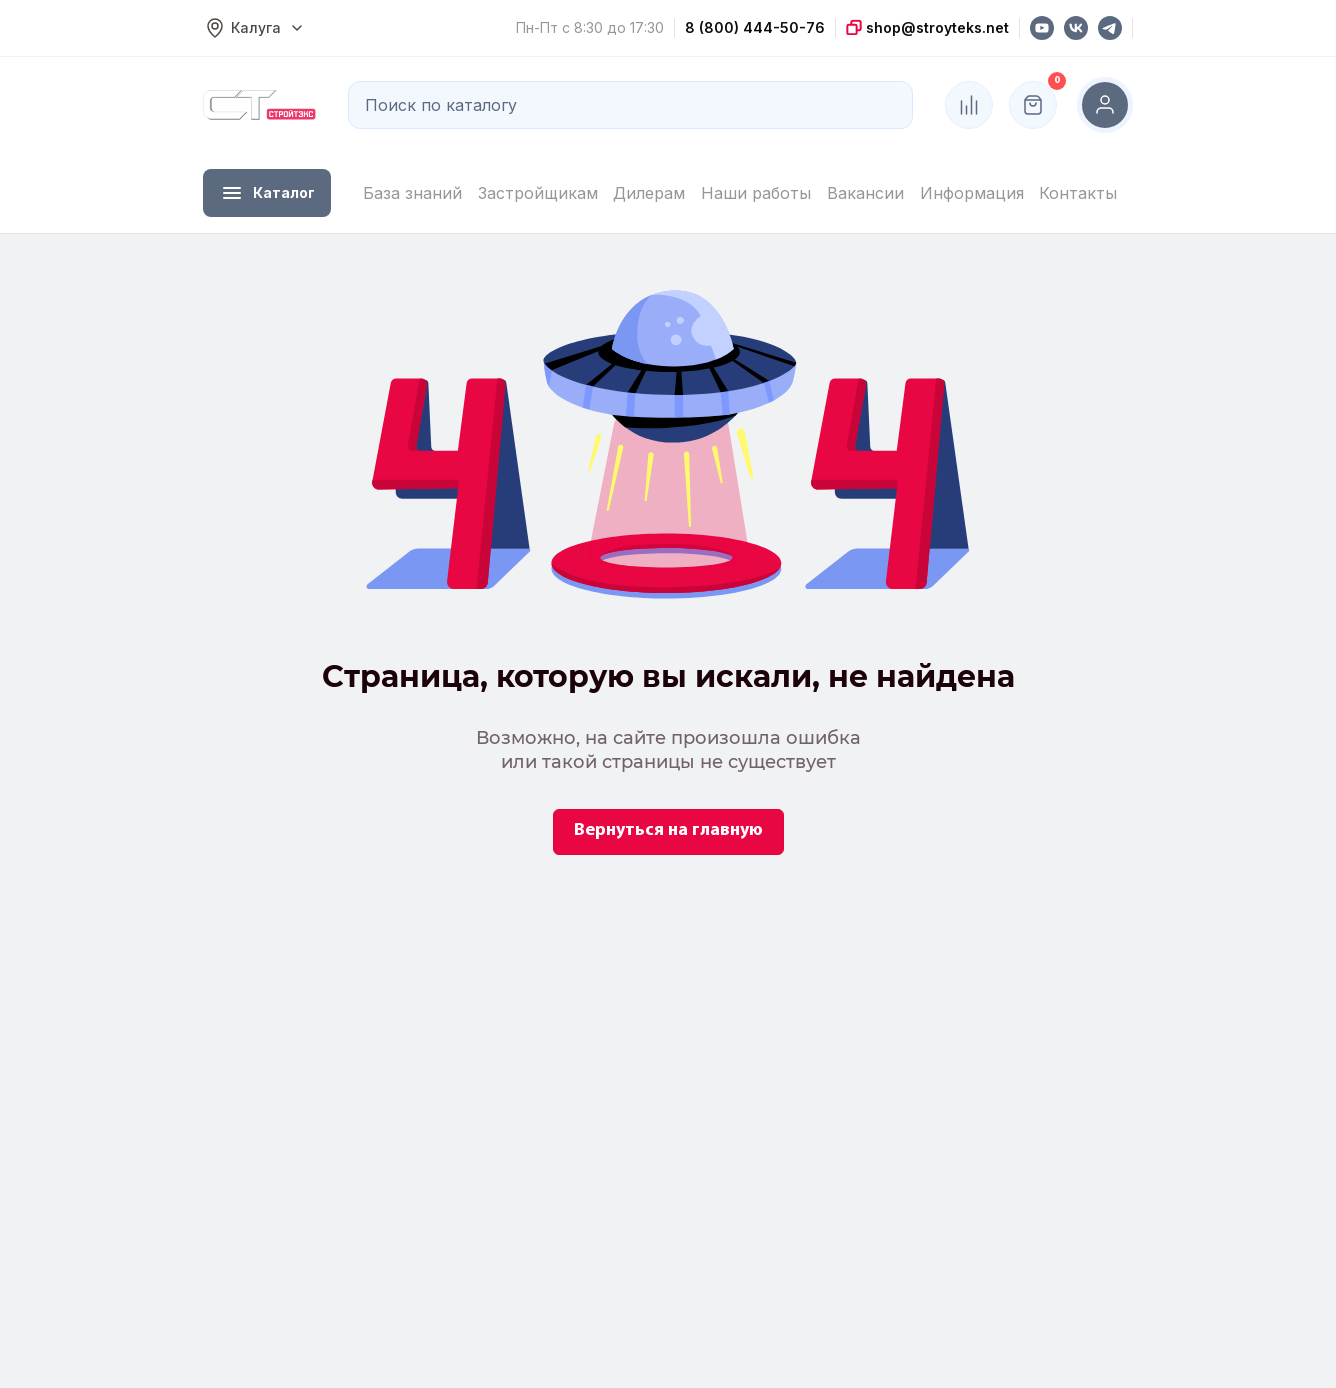  What do you see at coordinates (668, 830) in the screenshot?
I see `Вернуться на главную` at bounding box center [668, 830].